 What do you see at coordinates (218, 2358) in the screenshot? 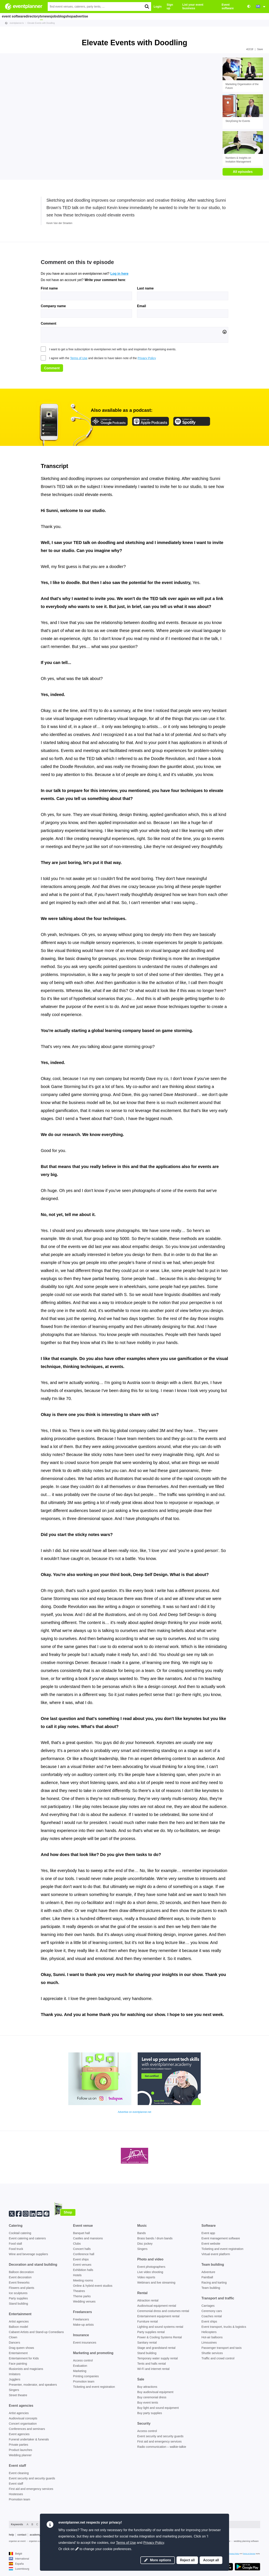
I see `Traffic and crowd control` at bounding box center [218, 2358].